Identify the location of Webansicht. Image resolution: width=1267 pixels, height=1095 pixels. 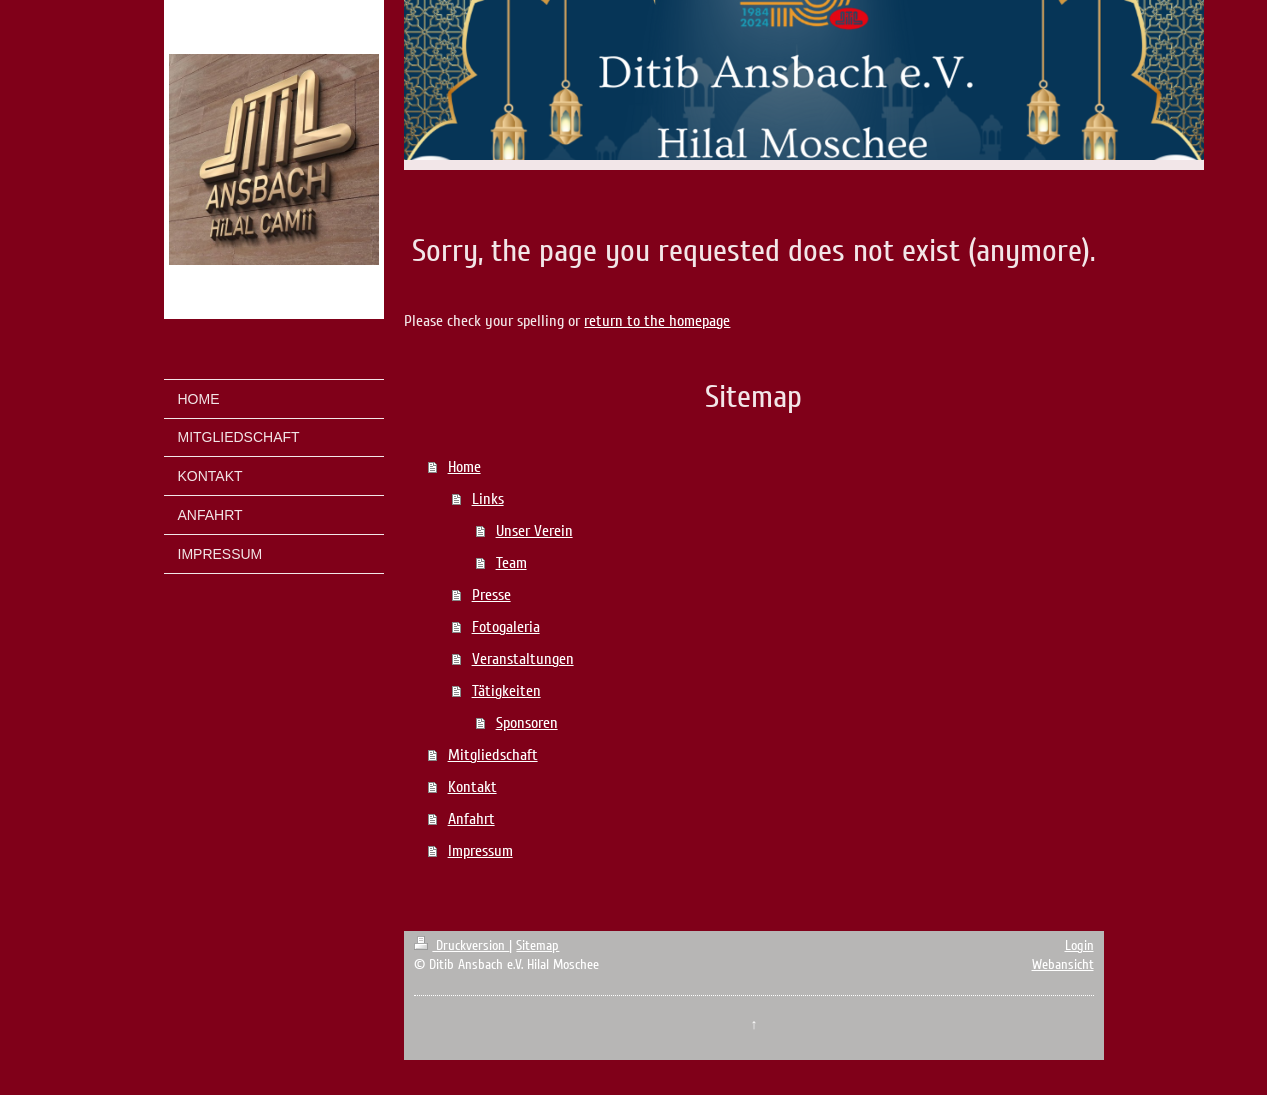
(1063, 964).